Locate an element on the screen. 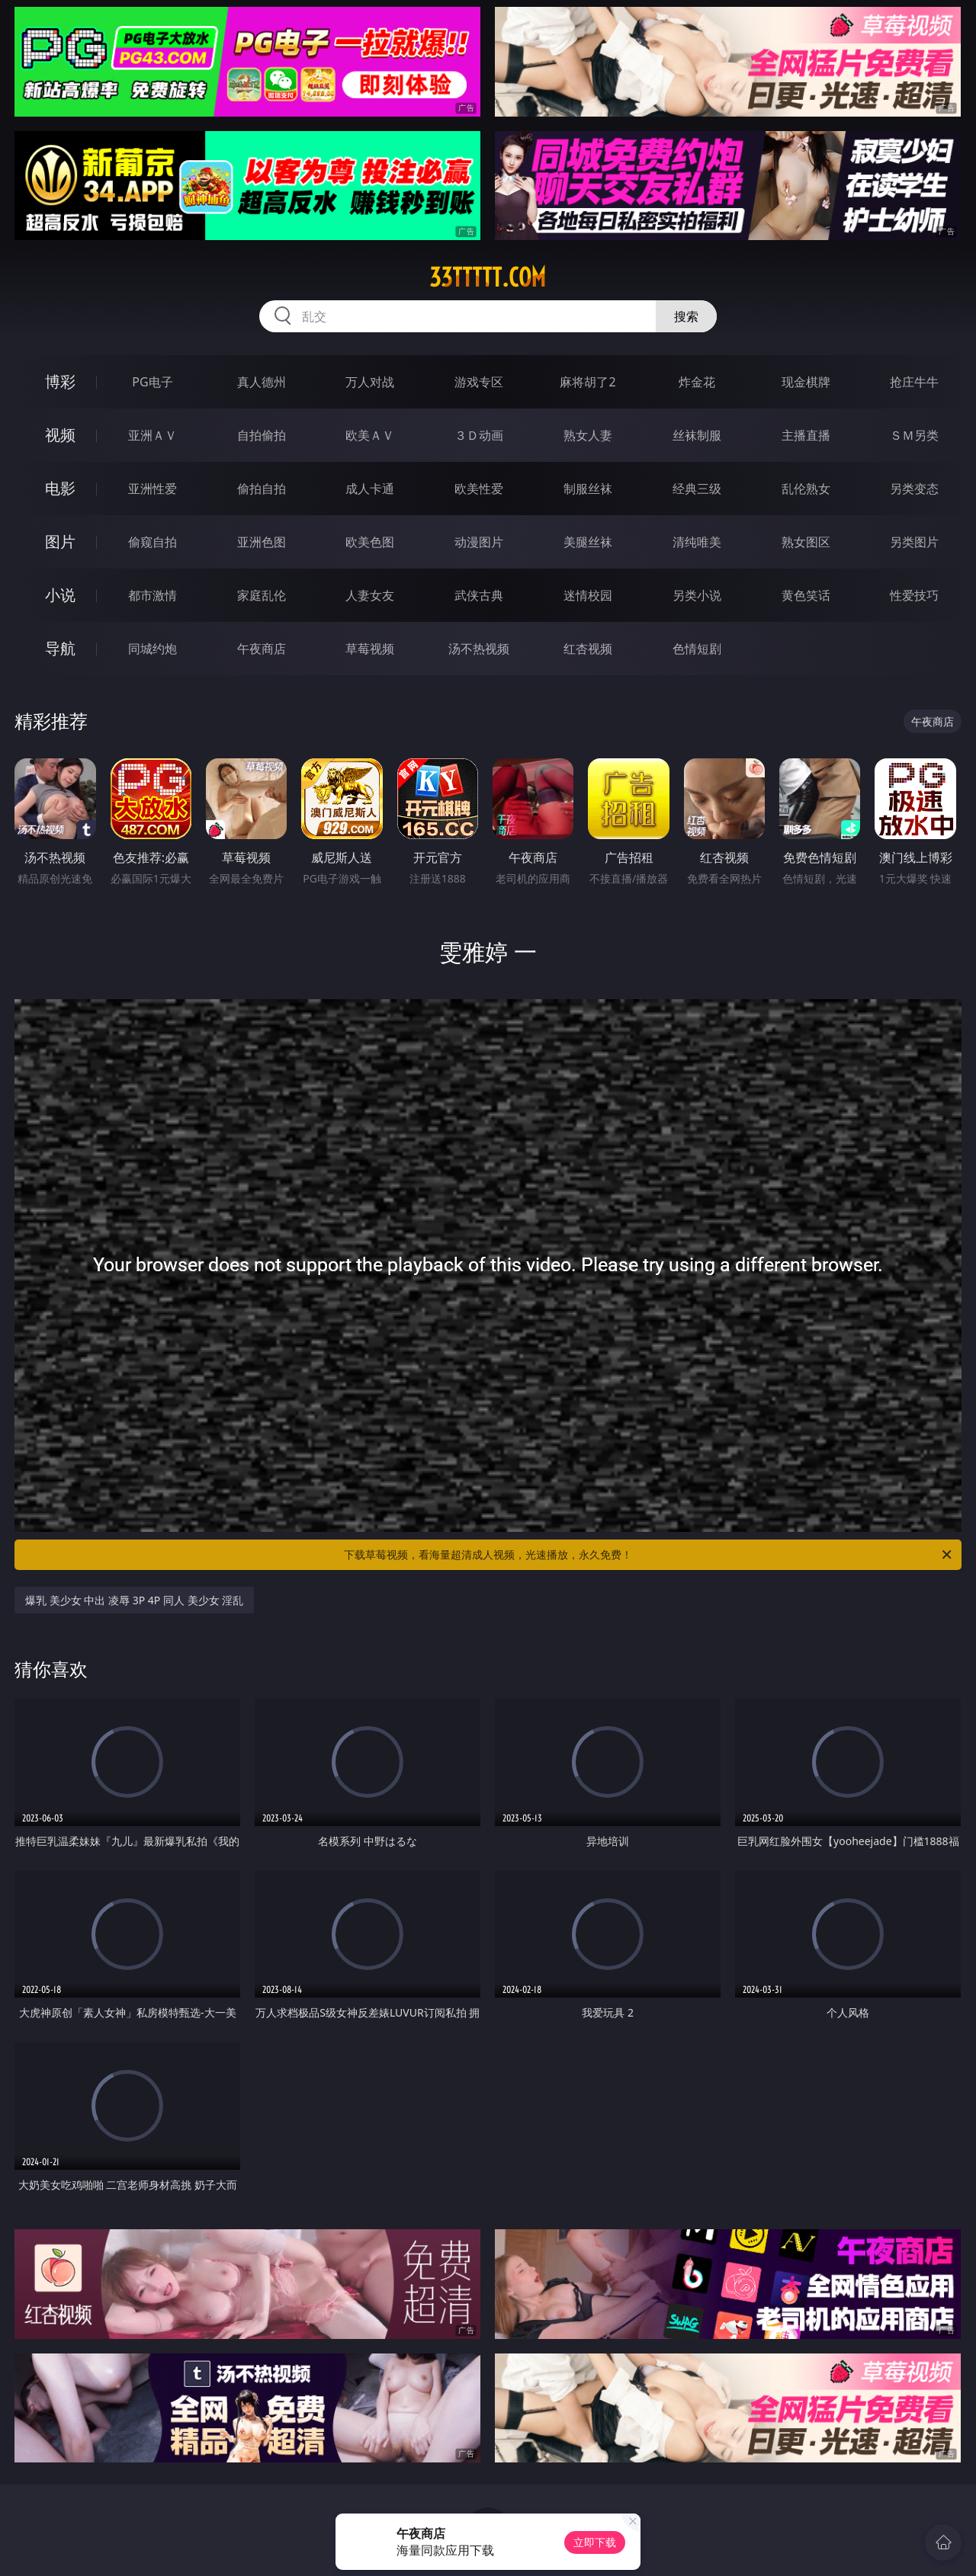 This screenshot has width=976, height=2576. 欧美ＡＶ is located at coordinates (369, 435).